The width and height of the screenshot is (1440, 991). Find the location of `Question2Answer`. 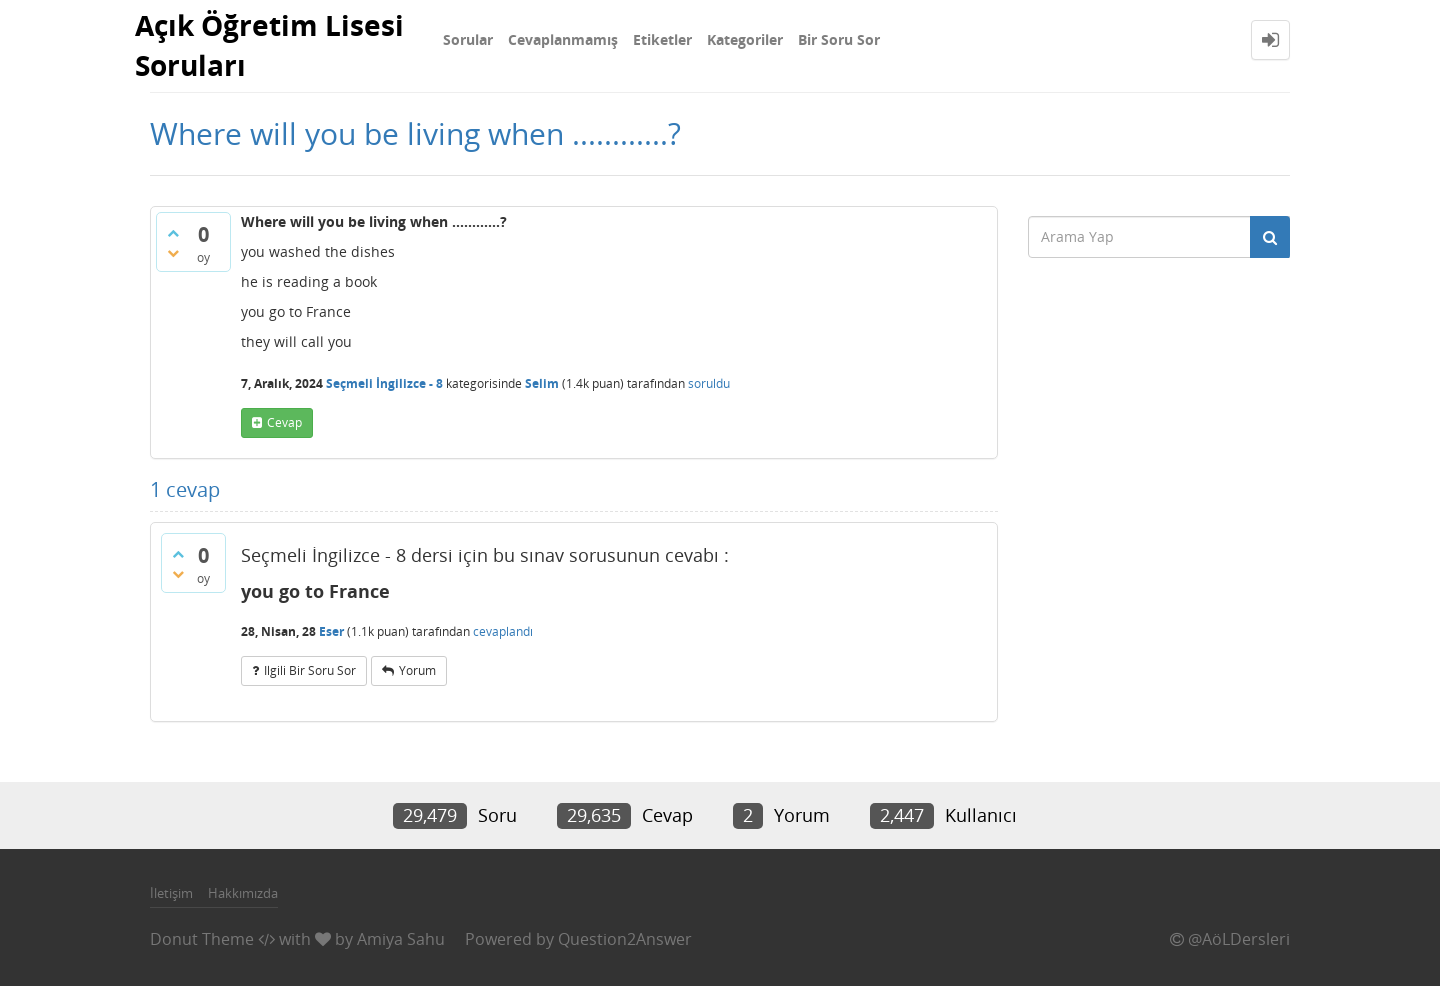

Question2Answer is located at coordinates (625, 944).